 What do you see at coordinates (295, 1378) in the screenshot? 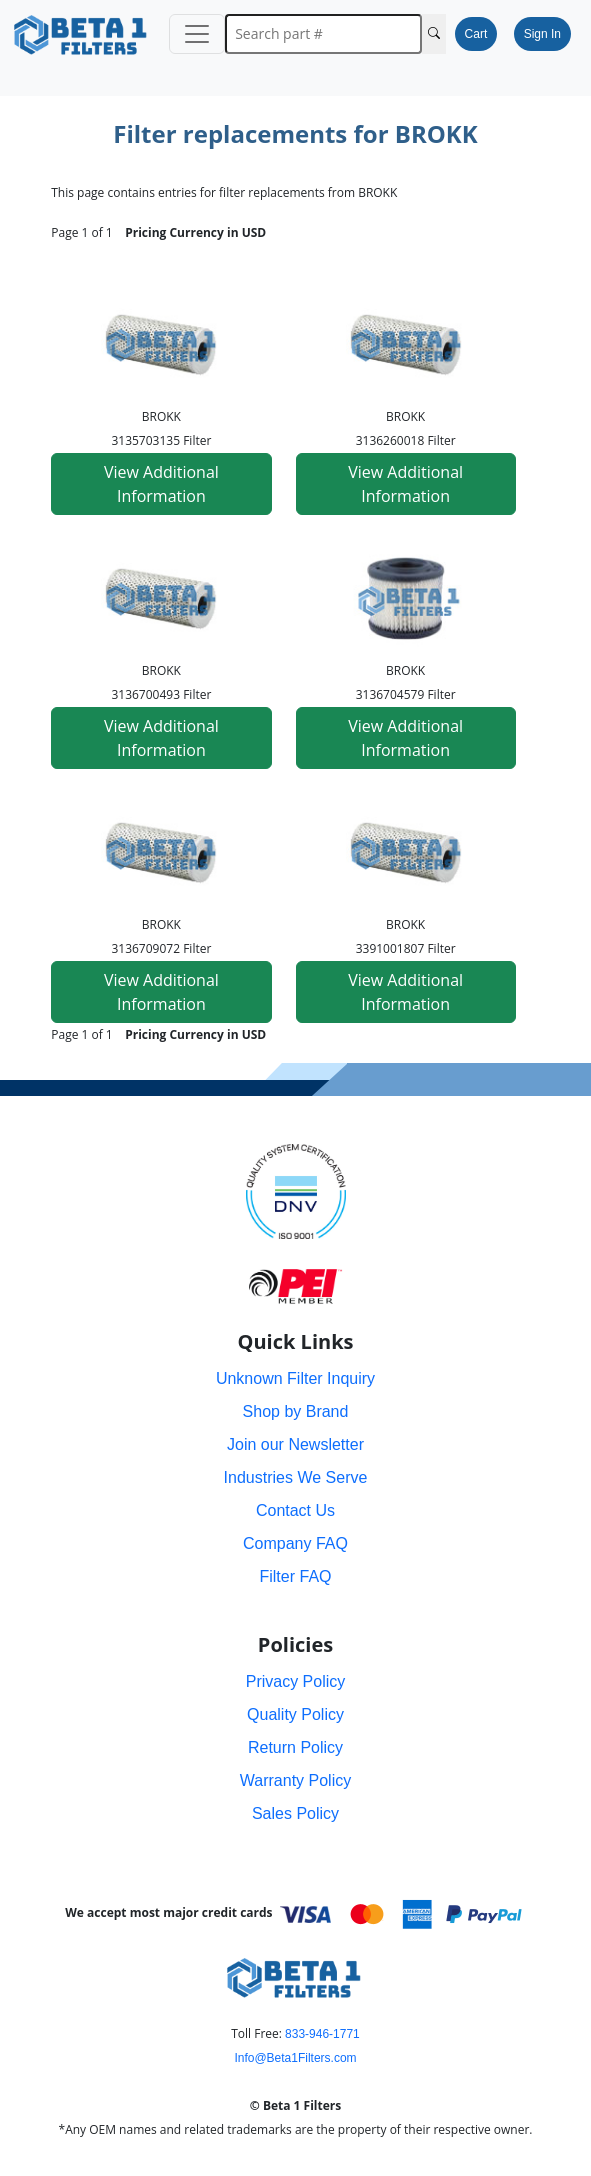
I see `Unknown Filter Inquiry` at bounding box center [295, 1378].